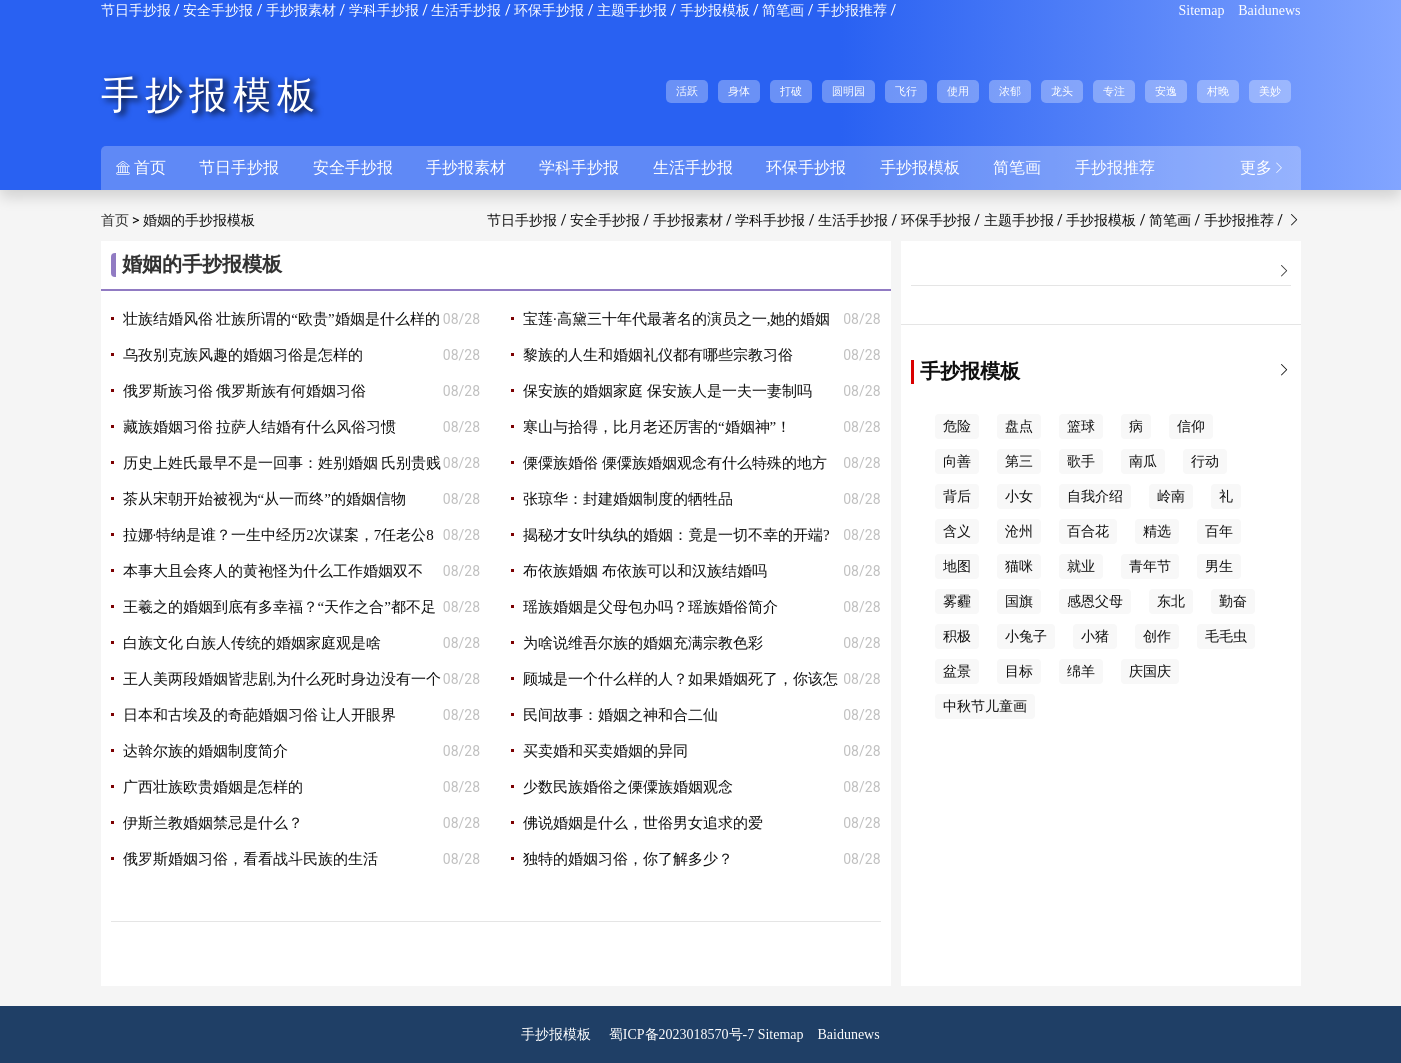 This screenshot has height=1063, width=1401. What do you see at coordinates (1171, 601) in the screenshot?
I see `东北` at bounding box center [1171, 601].